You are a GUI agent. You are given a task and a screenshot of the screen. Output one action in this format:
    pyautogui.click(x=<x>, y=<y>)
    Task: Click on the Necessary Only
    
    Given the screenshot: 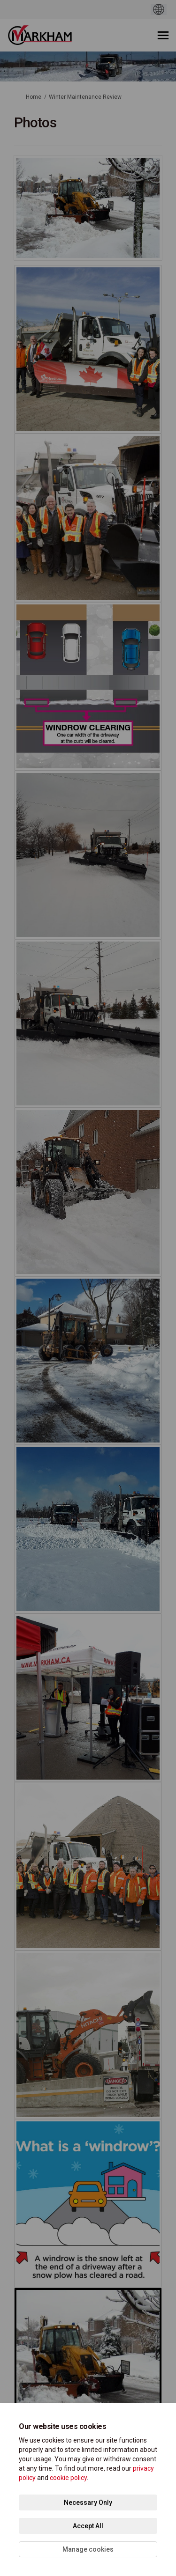 What is the action you would take?
    pyautogui.click(x=88, y=2502)
    